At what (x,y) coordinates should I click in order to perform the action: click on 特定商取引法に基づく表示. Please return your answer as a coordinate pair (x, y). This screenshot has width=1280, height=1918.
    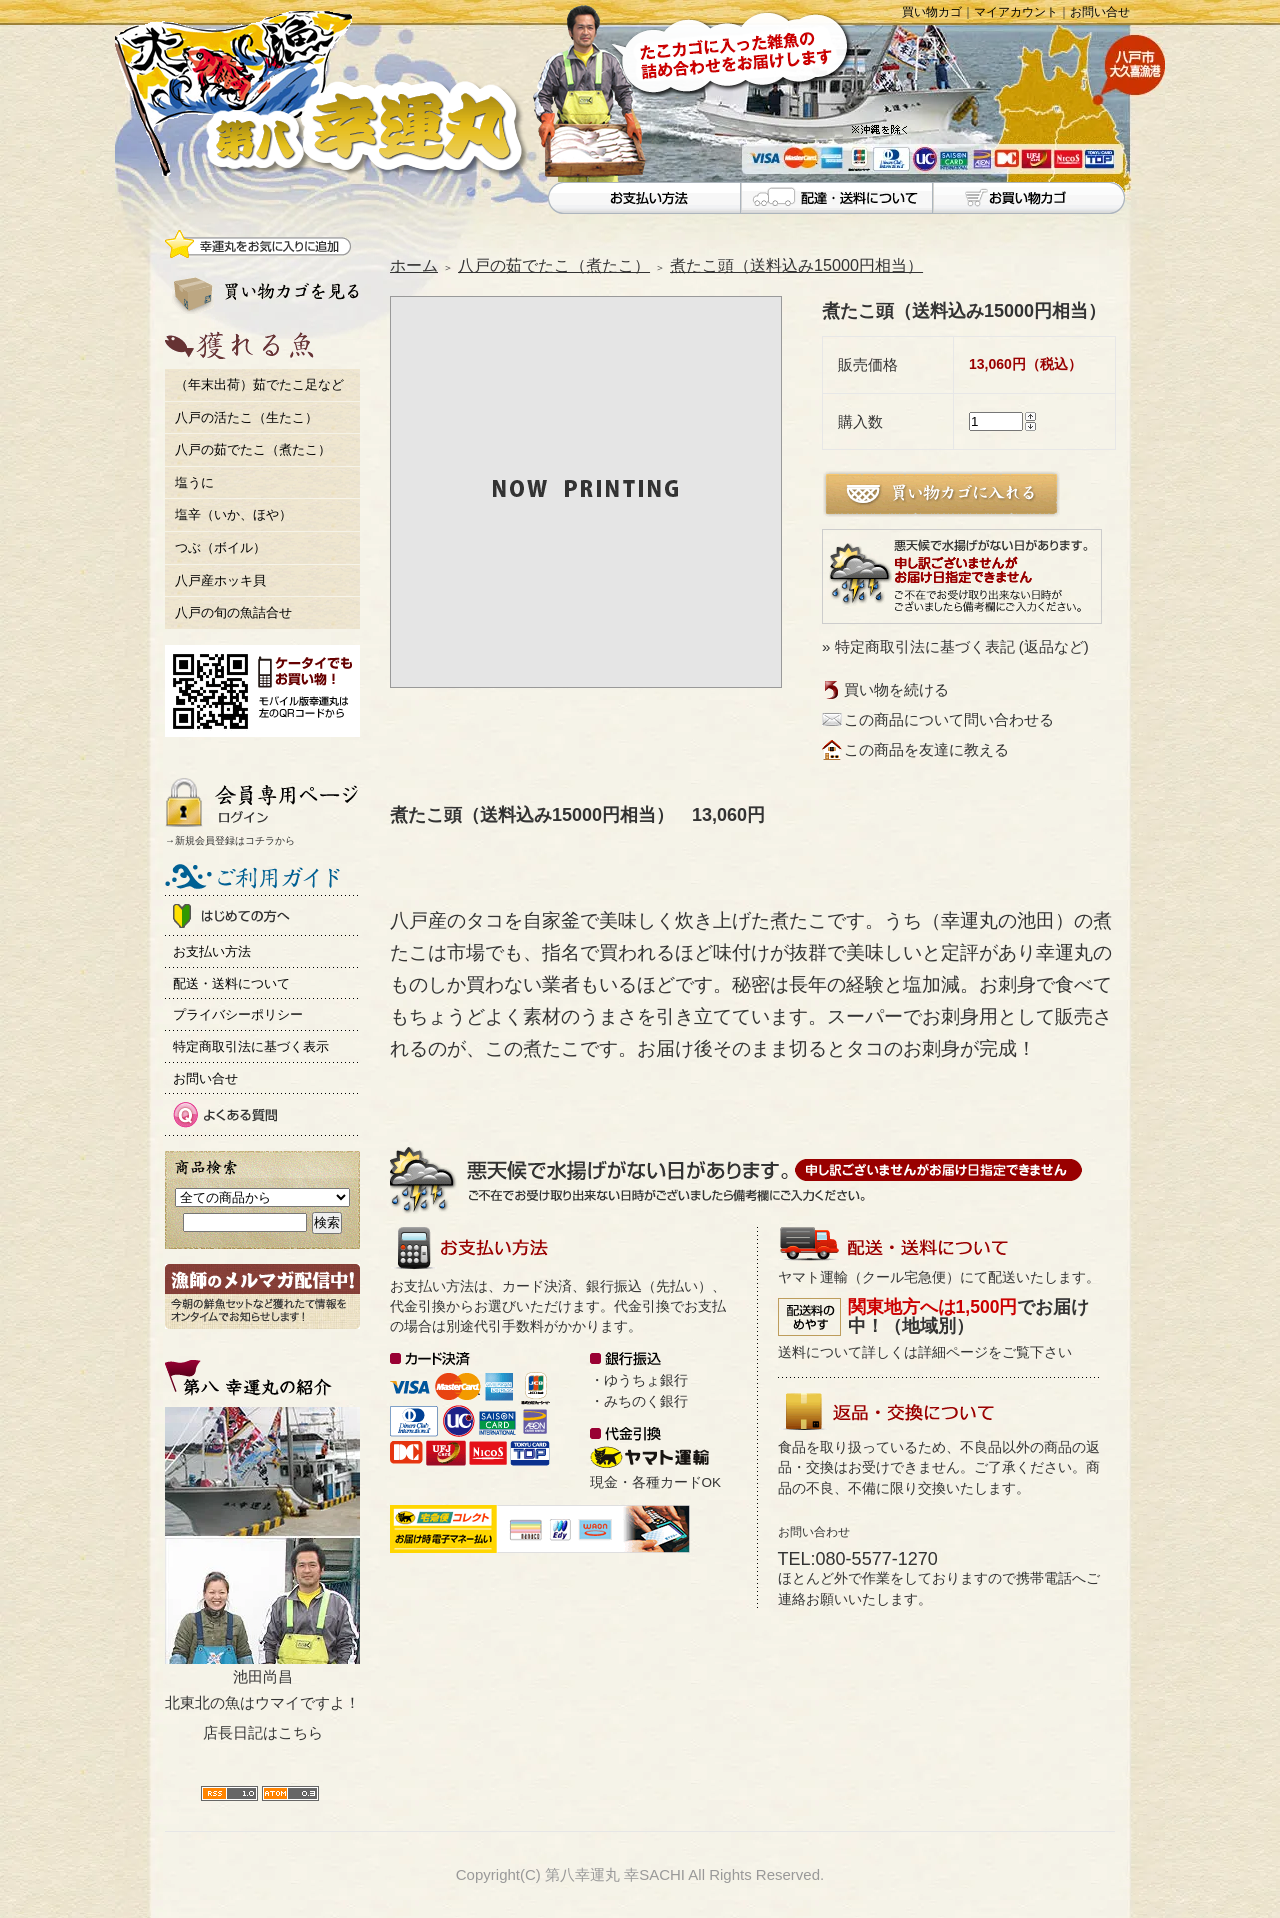
    Looking at the image, I should click on (251, 1046).